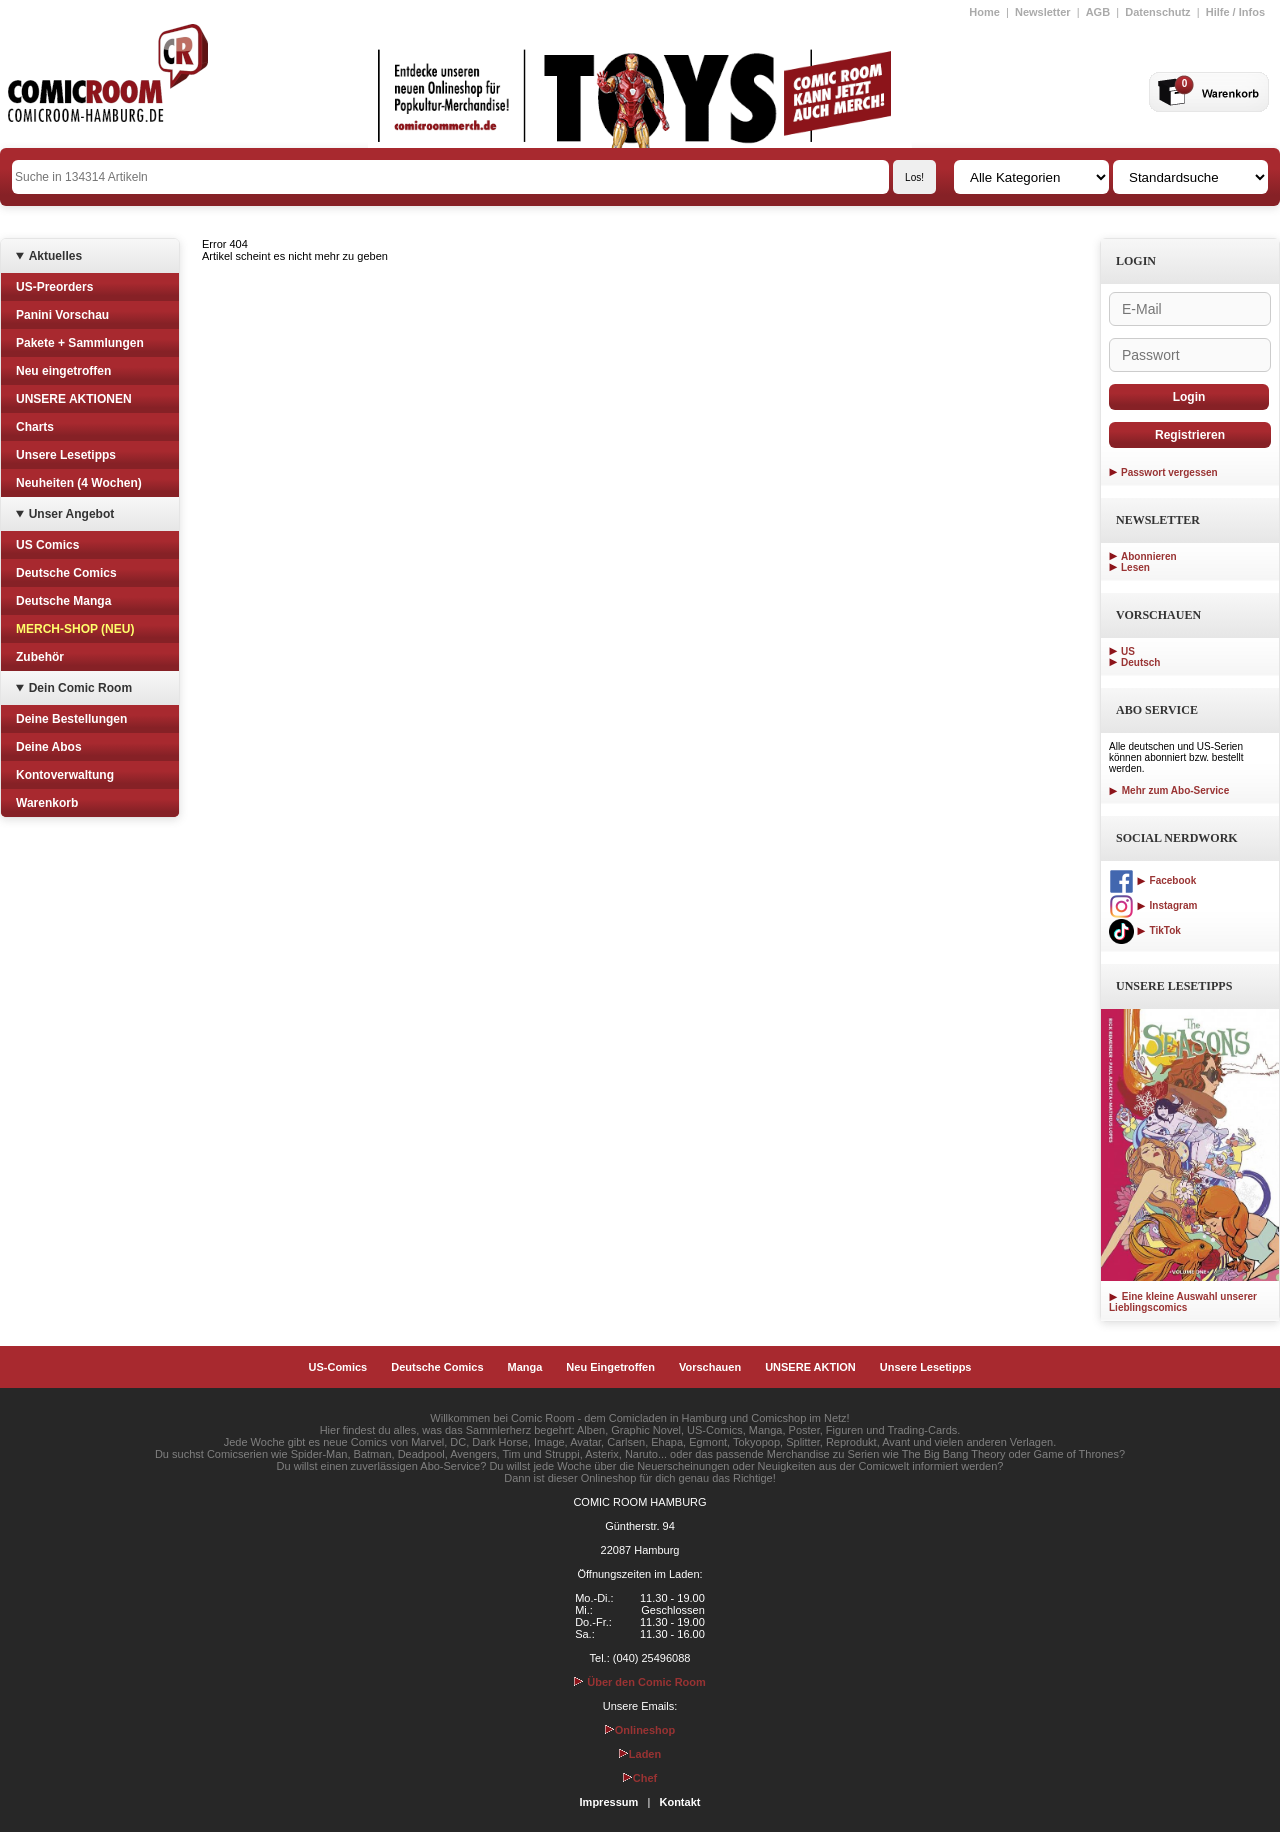  I want to click on US Comics, so click(47, 545).